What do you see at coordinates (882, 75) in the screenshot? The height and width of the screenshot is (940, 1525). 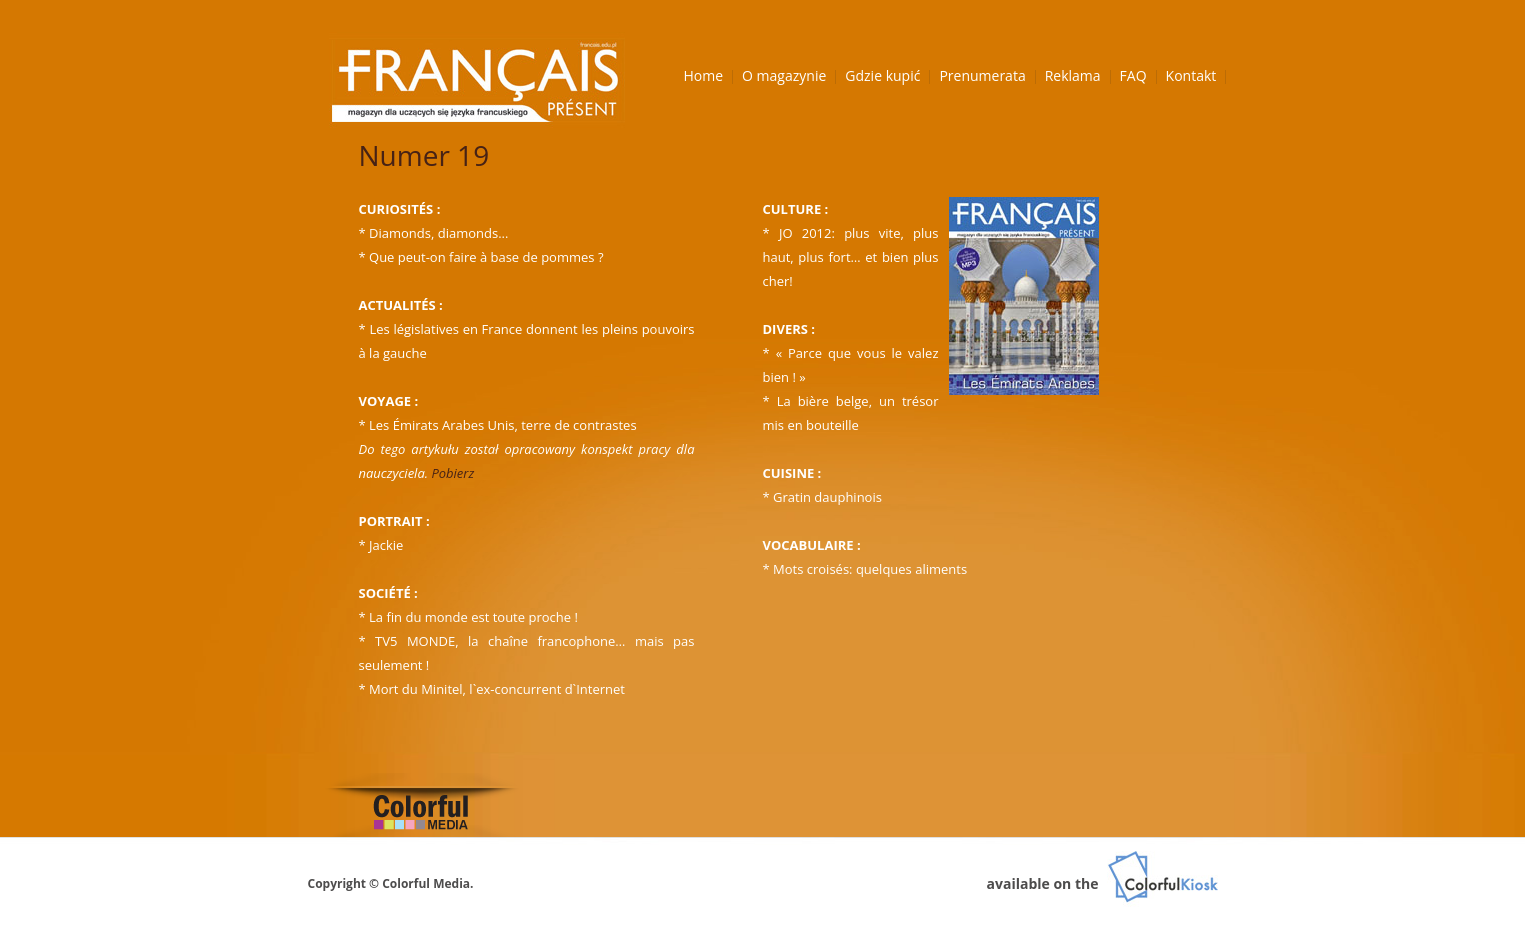 I see `Gdzie kupić` at bounding box center [882, 75].